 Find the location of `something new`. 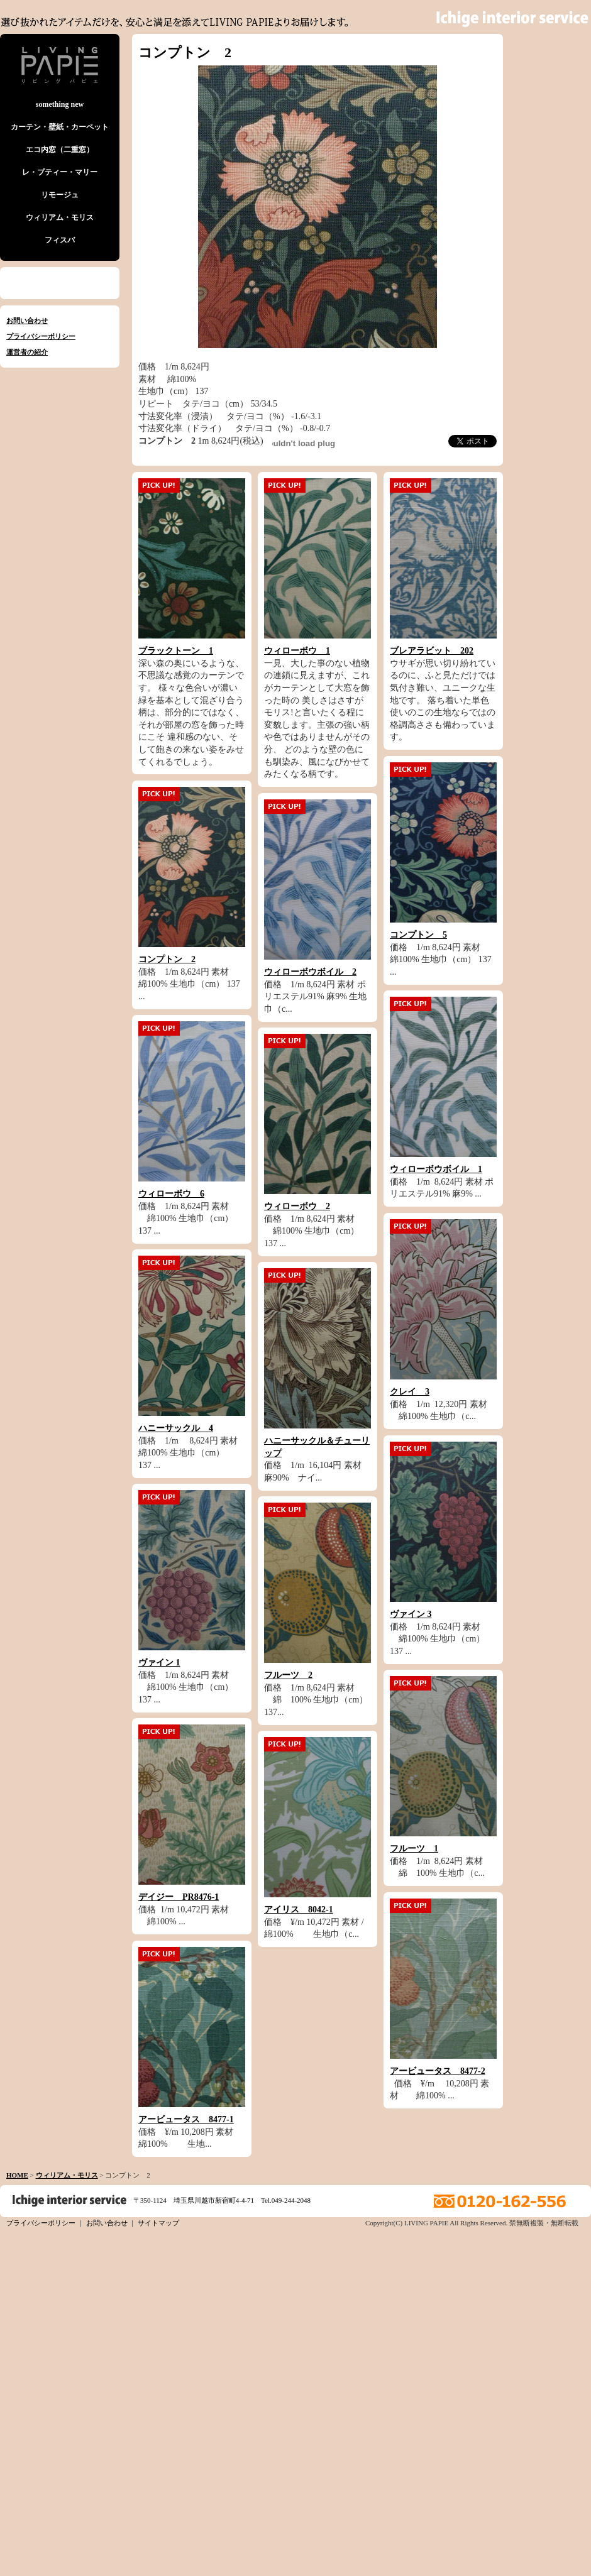

something new is located at coordinates (60, 104).